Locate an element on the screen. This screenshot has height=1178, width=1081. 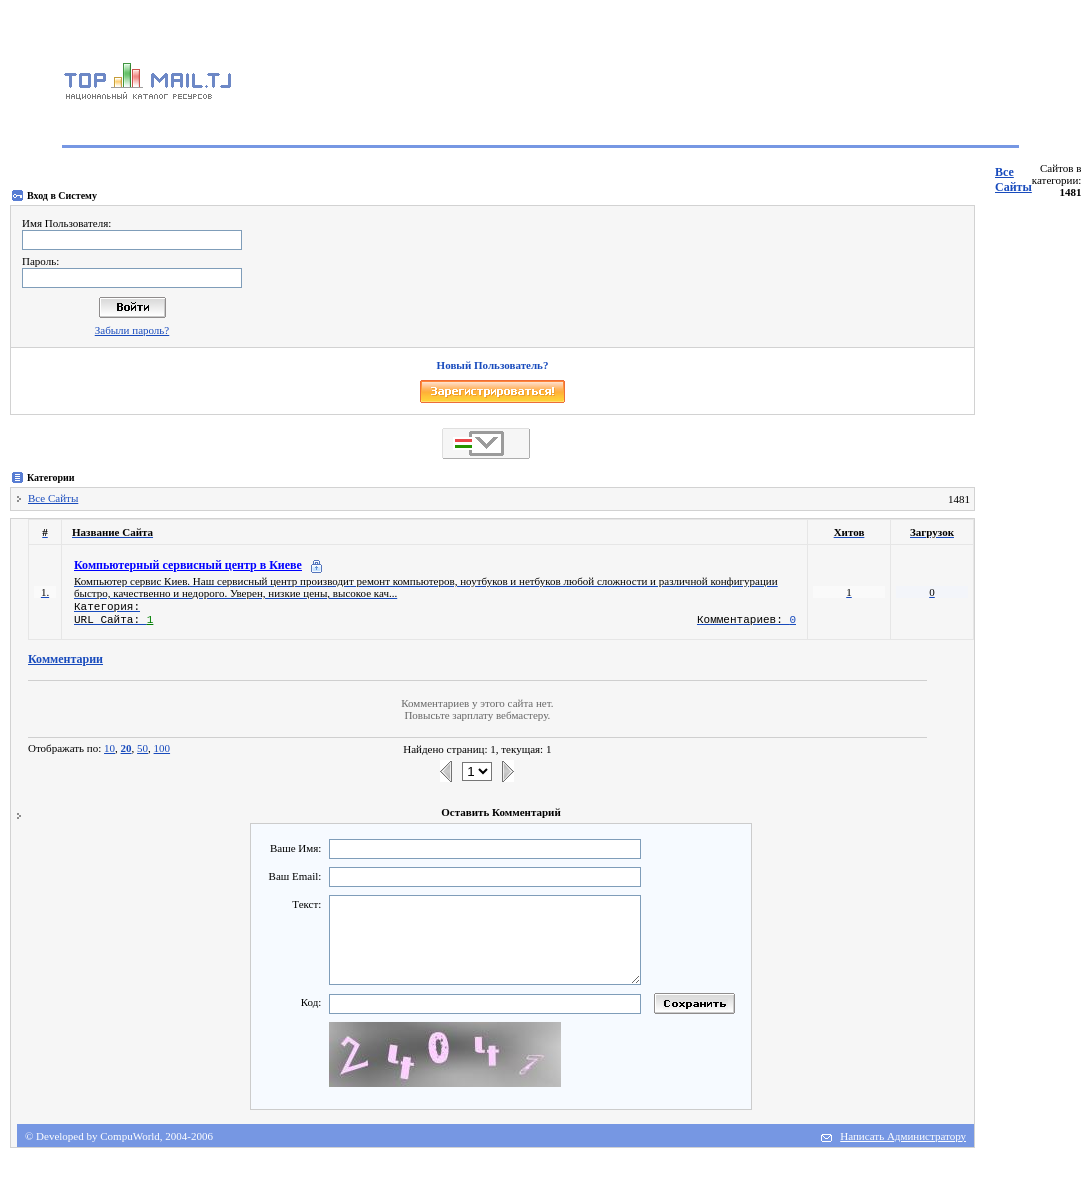
Комментарии is located at coordinates (65, 659).